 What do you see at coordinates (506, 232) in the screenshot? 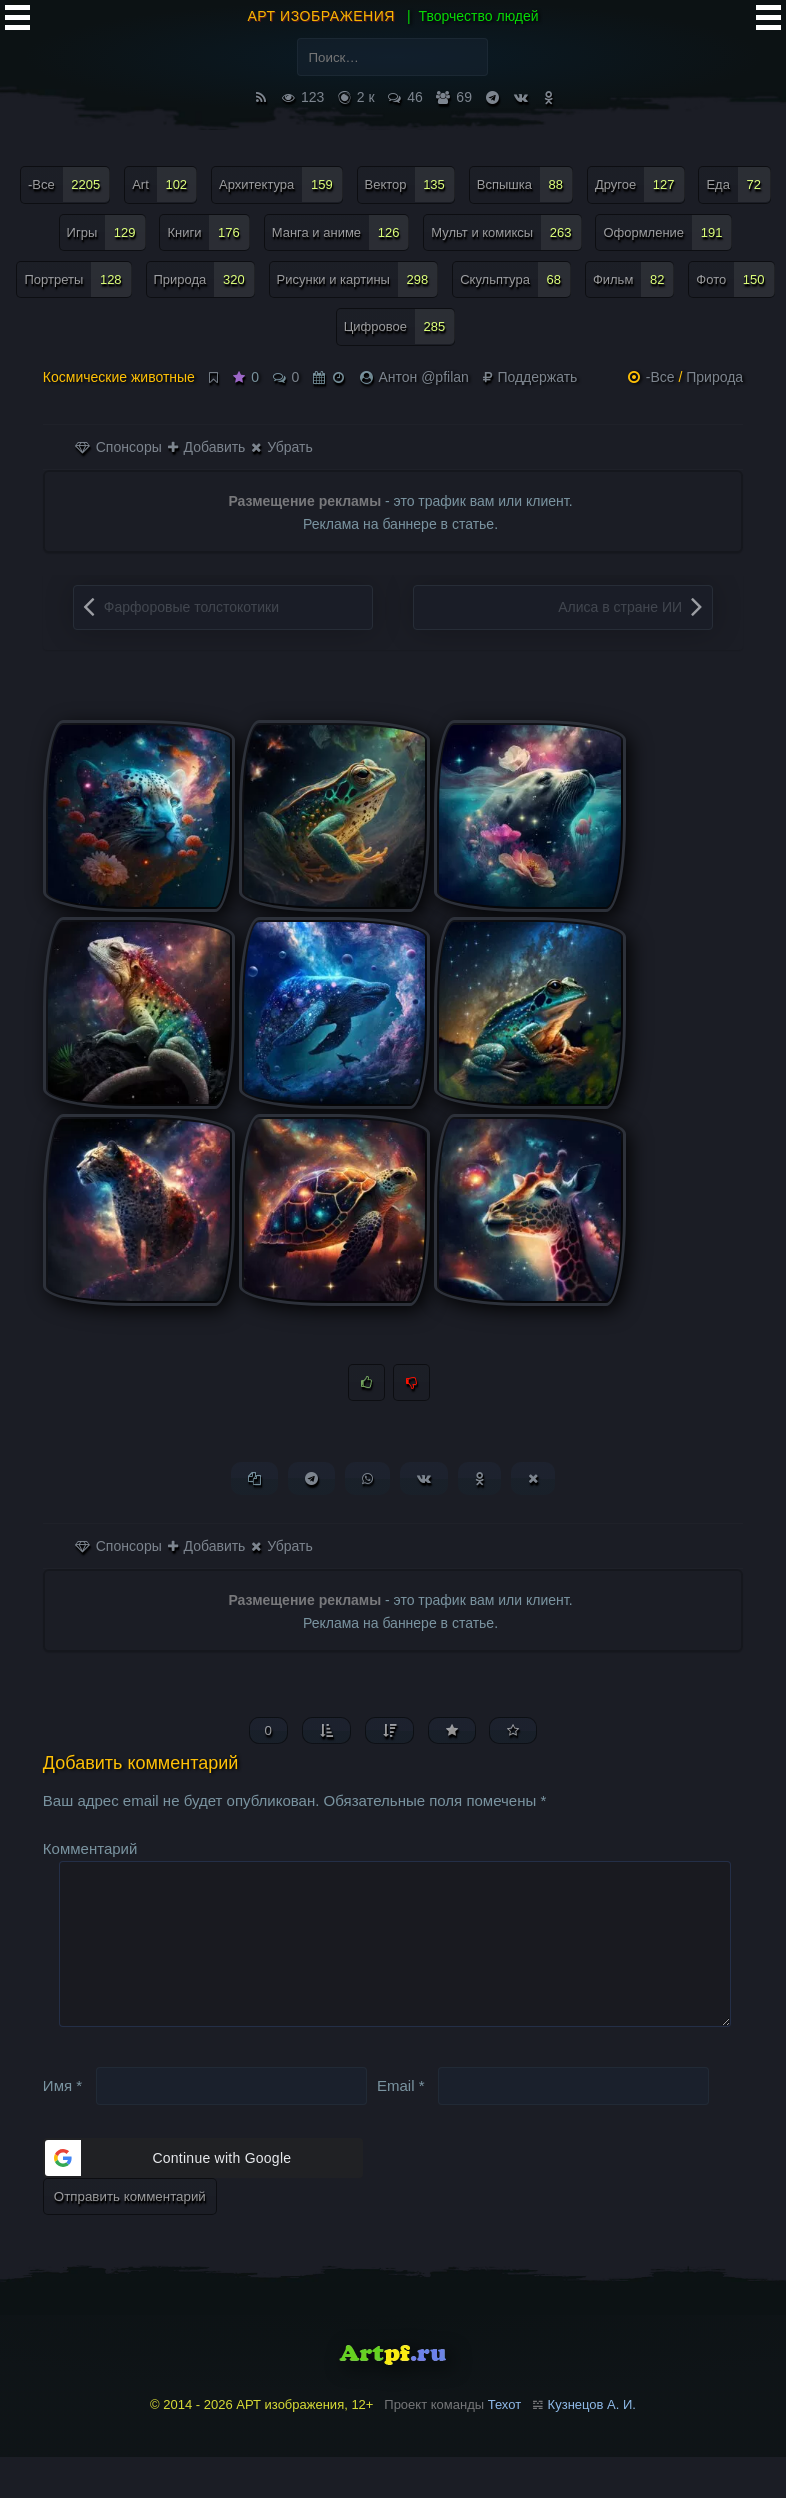
I see `Мульт и комиксы [Мульт и комиксы (263 элемента)]` at bounding box center [506, 232].